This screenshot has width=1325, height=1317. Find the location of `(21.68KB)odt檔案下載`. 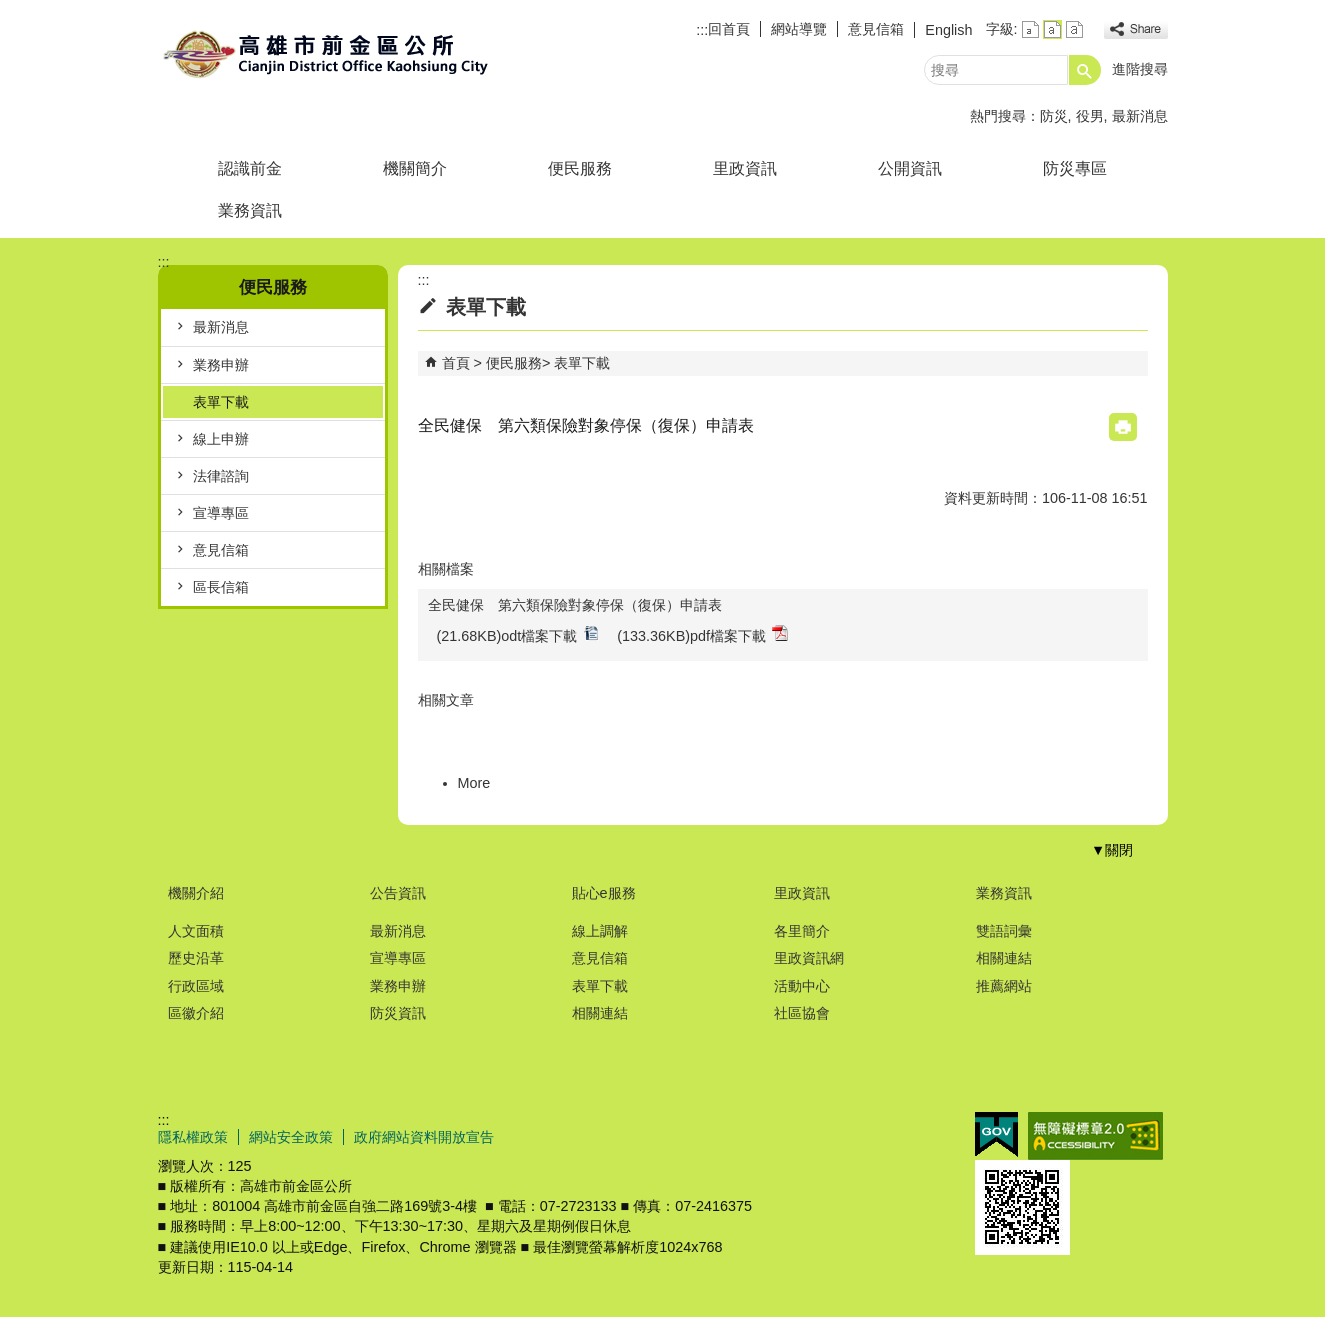

(21.68KB)odt檔案下載 is located at coordinates (518, 634).